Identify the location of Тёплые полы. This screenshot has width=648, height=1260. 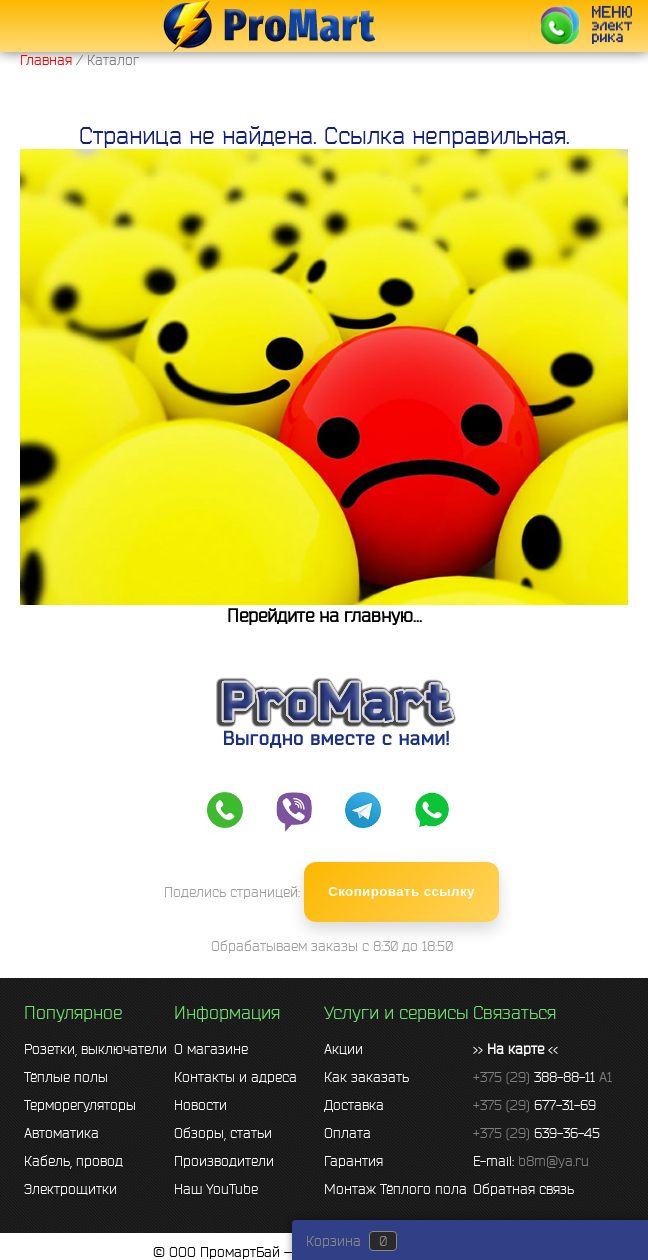
(66, 1077).